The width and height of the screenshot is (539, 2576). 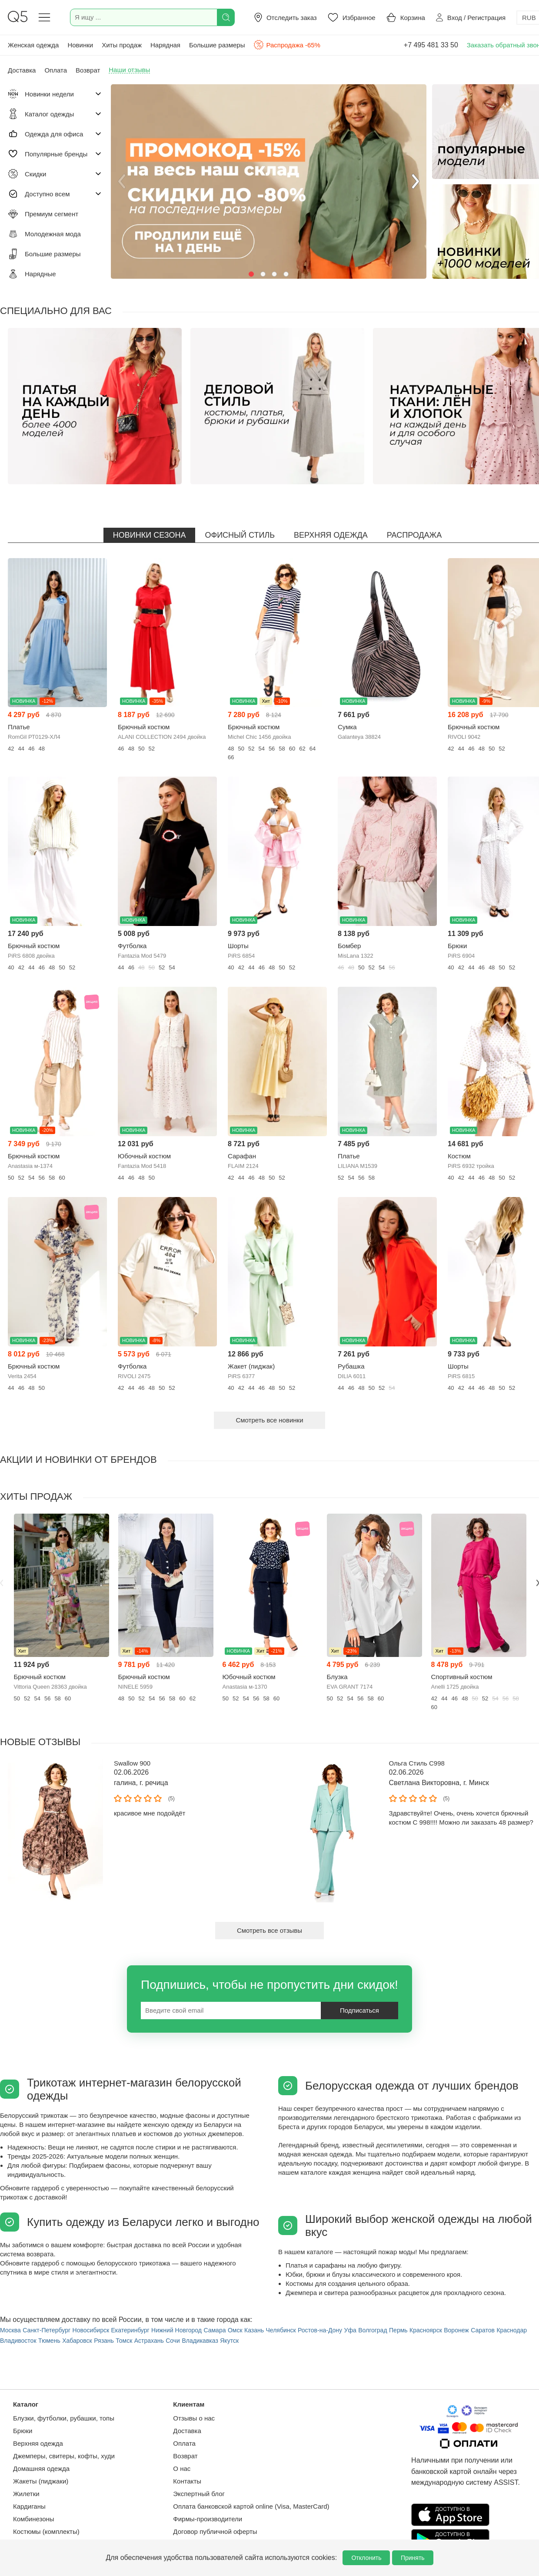 I want to click on Брюки, so click(x=22, y=2430).